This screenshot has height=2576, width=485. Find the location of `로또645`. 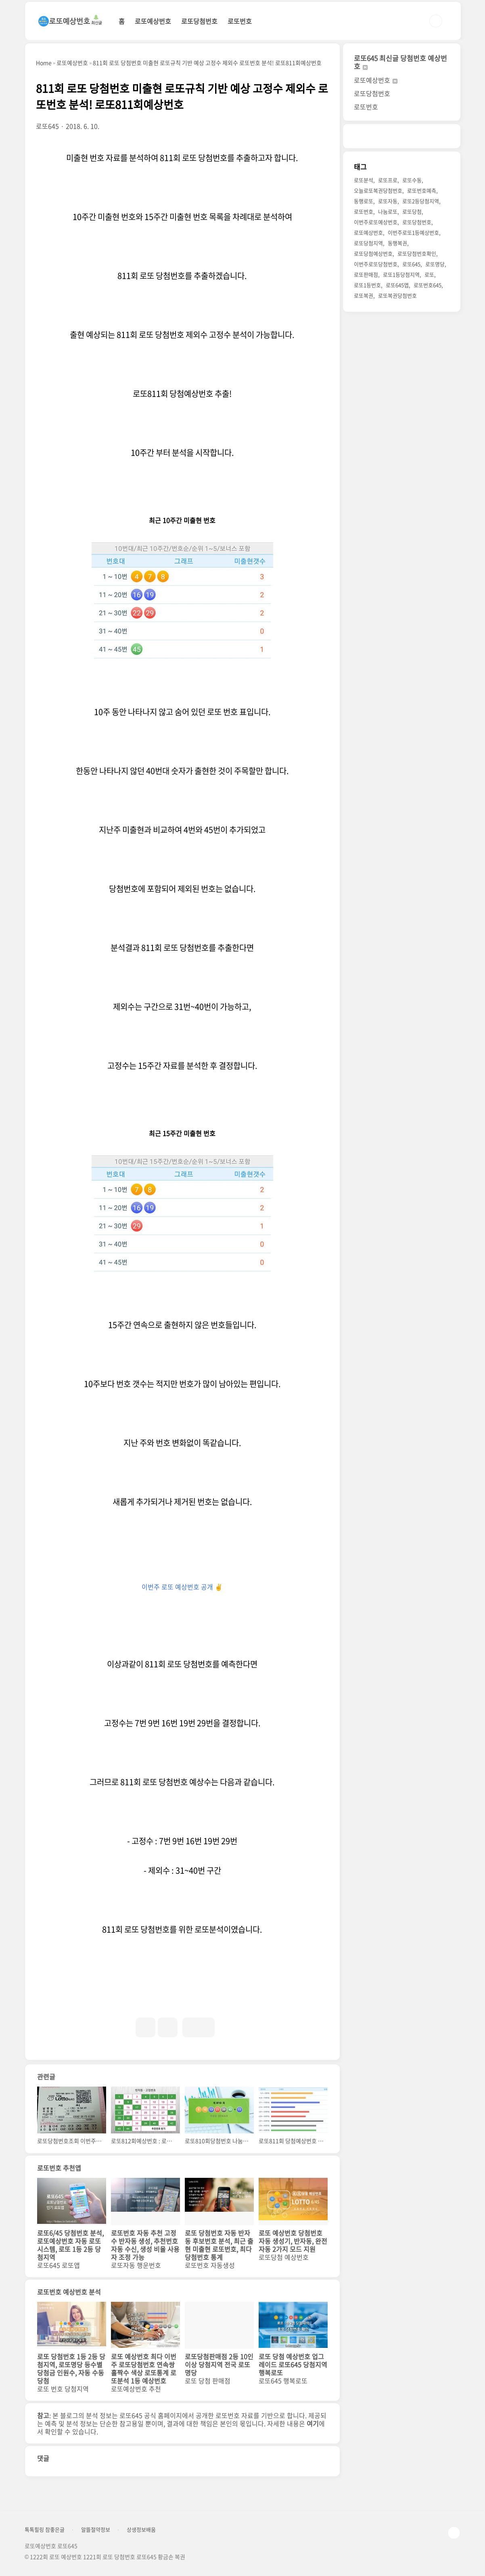

로또645 is located at coordinates (411, 264).